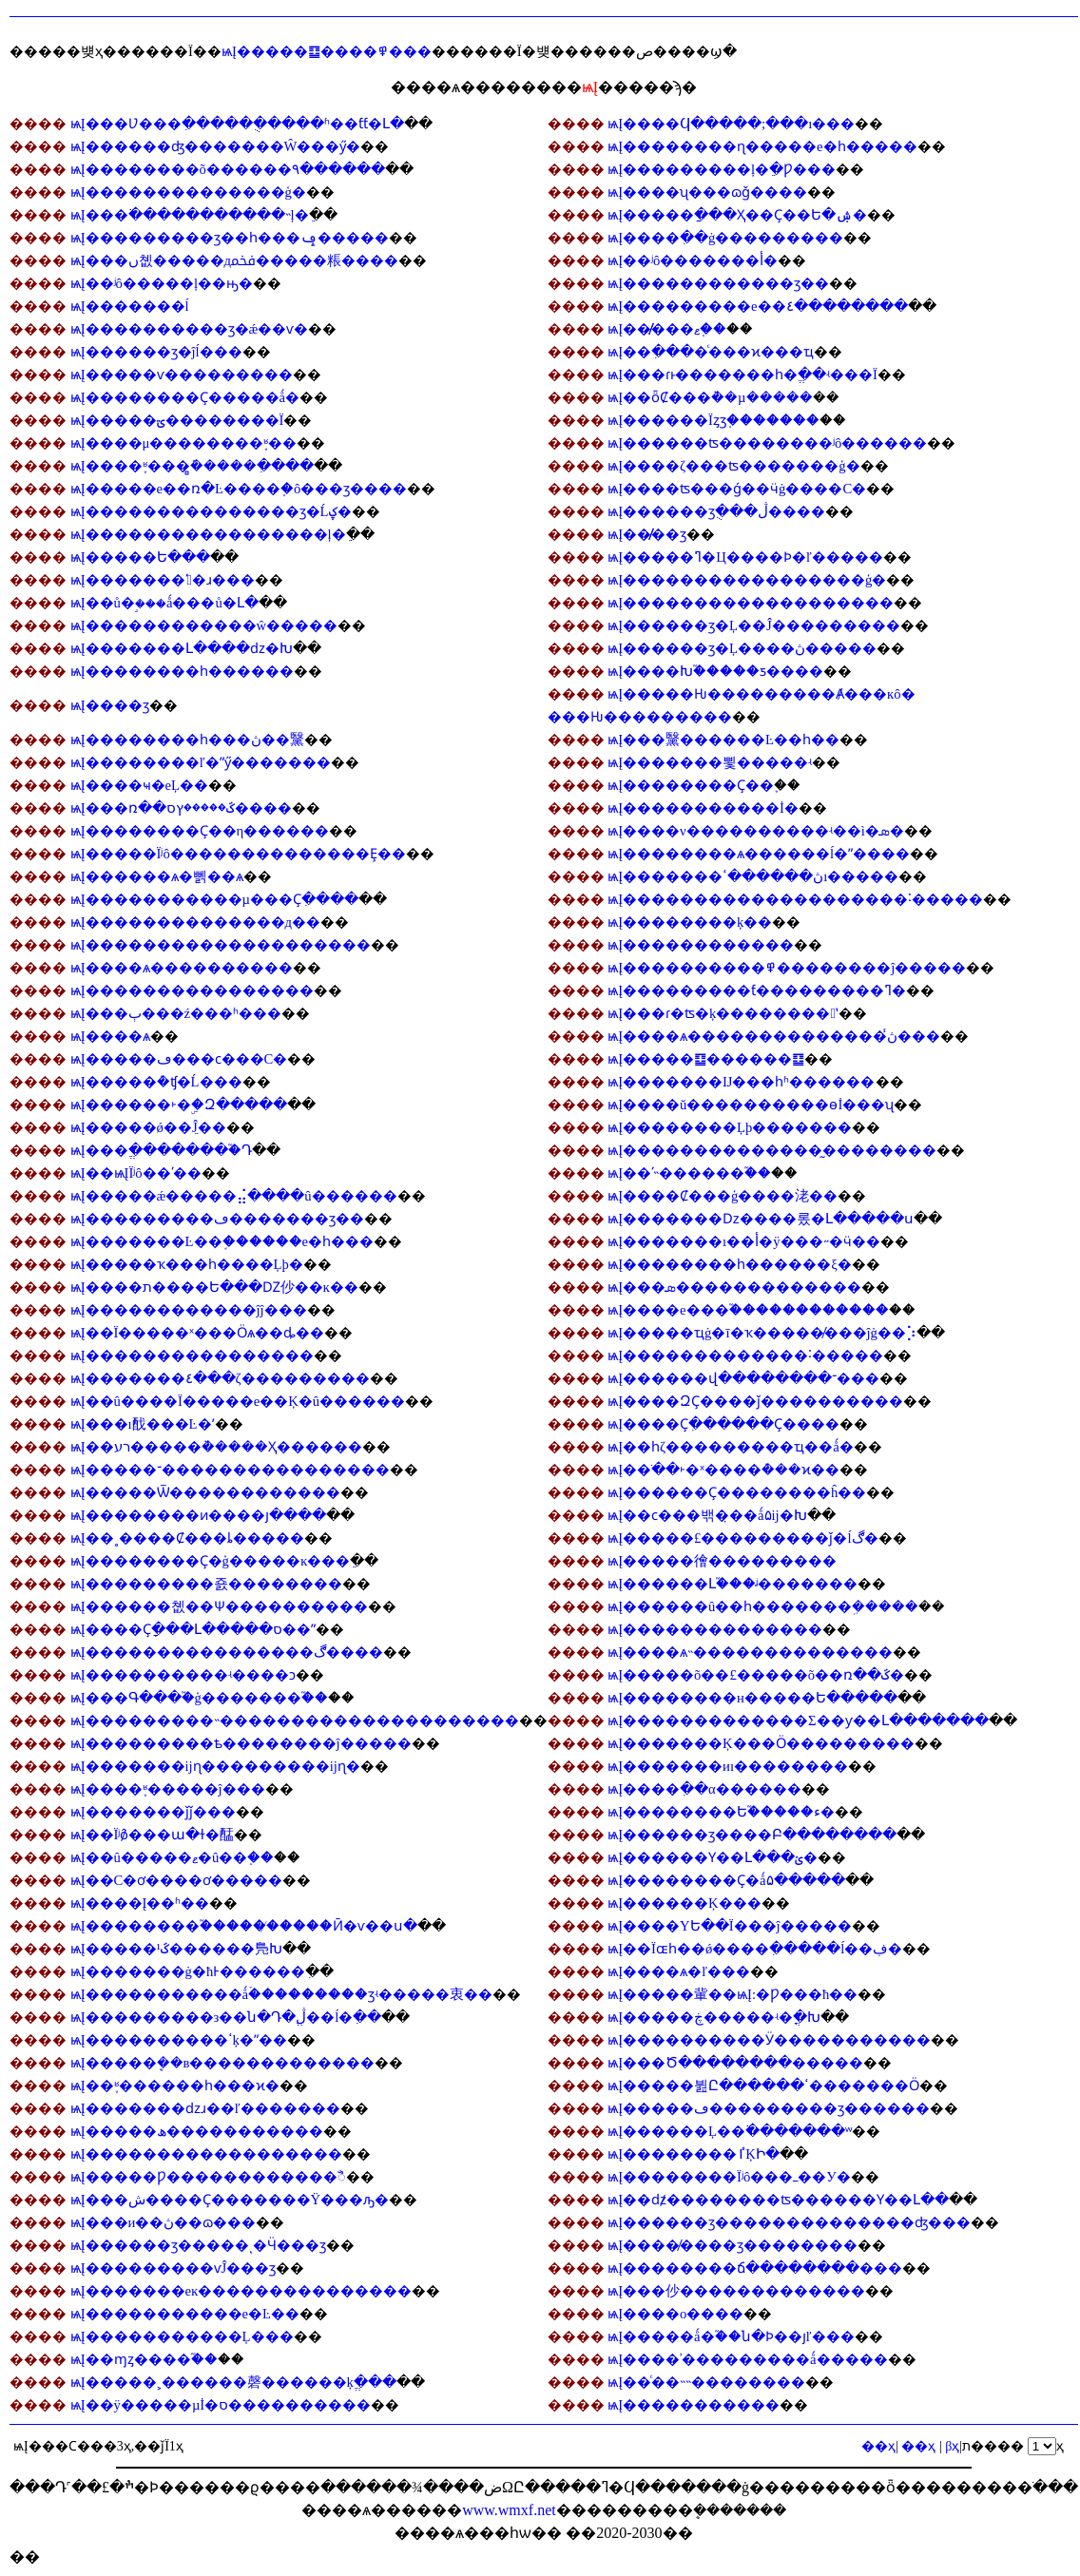  I want to click on ѩĮ�����ǽ�����⣬����û������, so click(233, 1195).